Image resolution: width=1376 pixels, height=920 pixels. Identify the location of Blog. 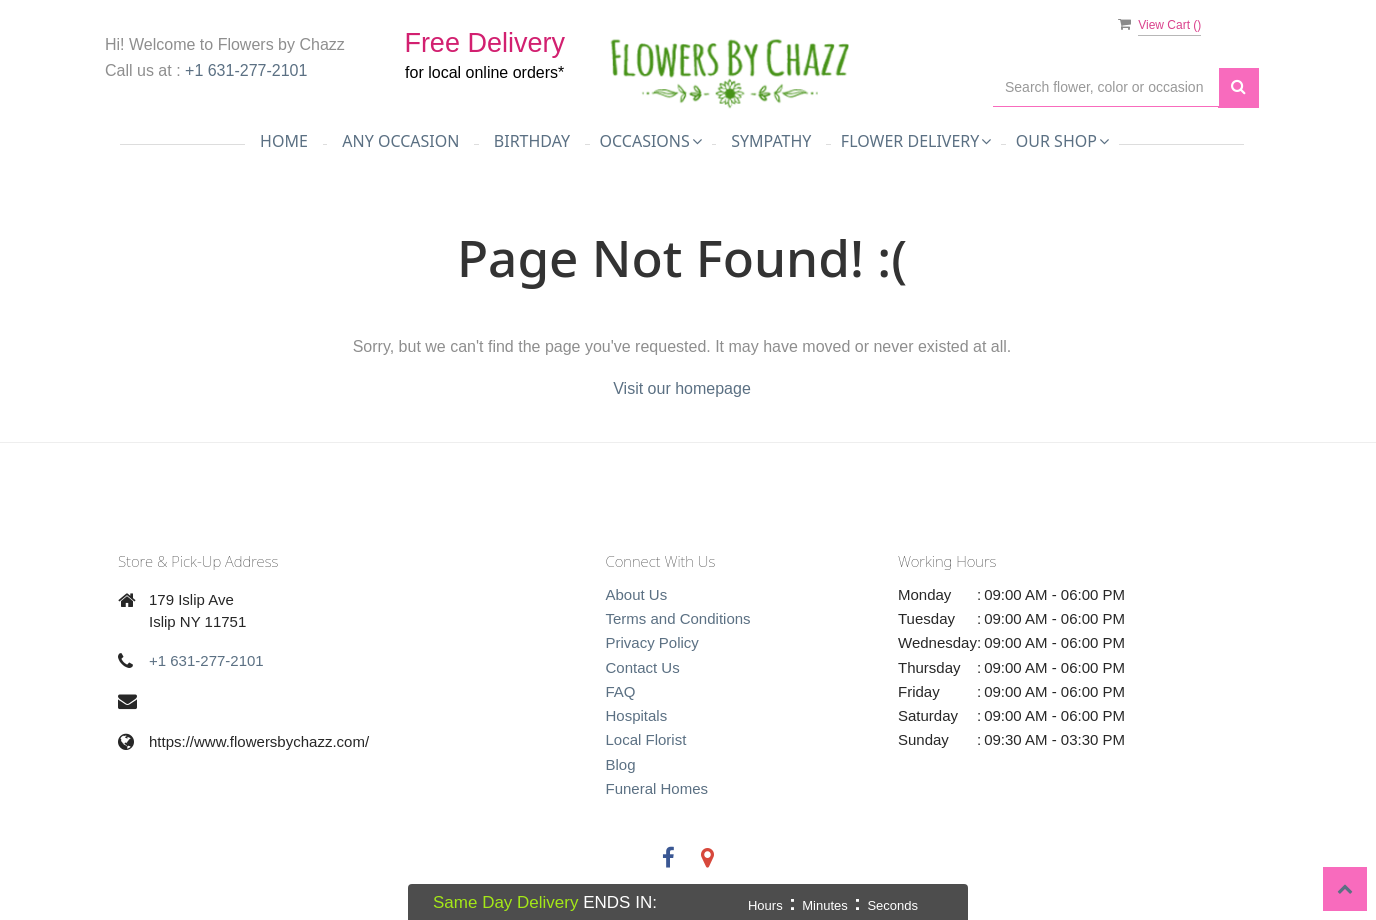
(621, 764).